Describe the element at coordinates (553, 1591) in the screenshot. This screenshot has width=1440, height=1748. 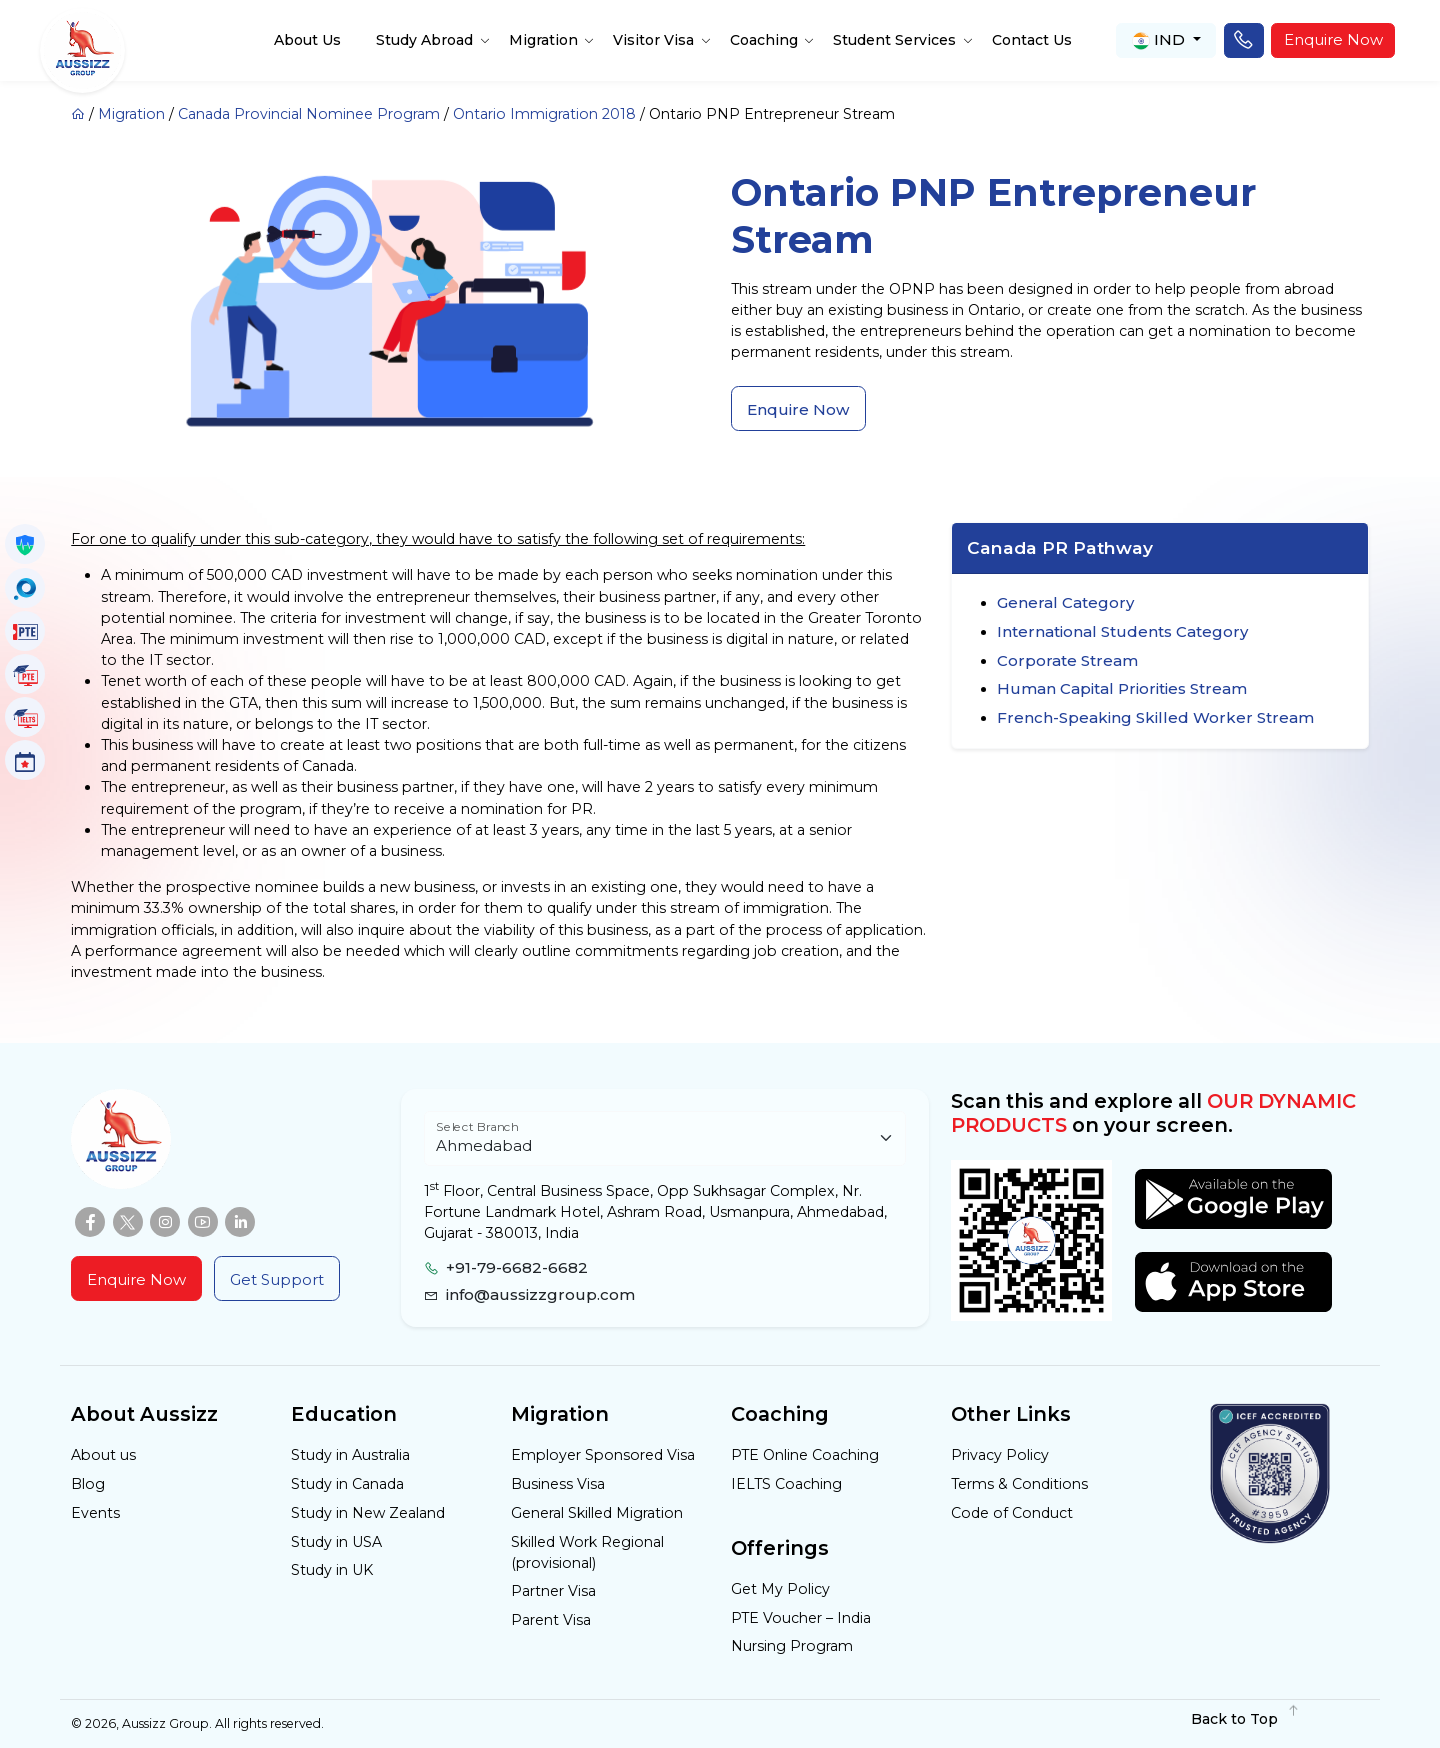
I see `Partner Visa` at that location.